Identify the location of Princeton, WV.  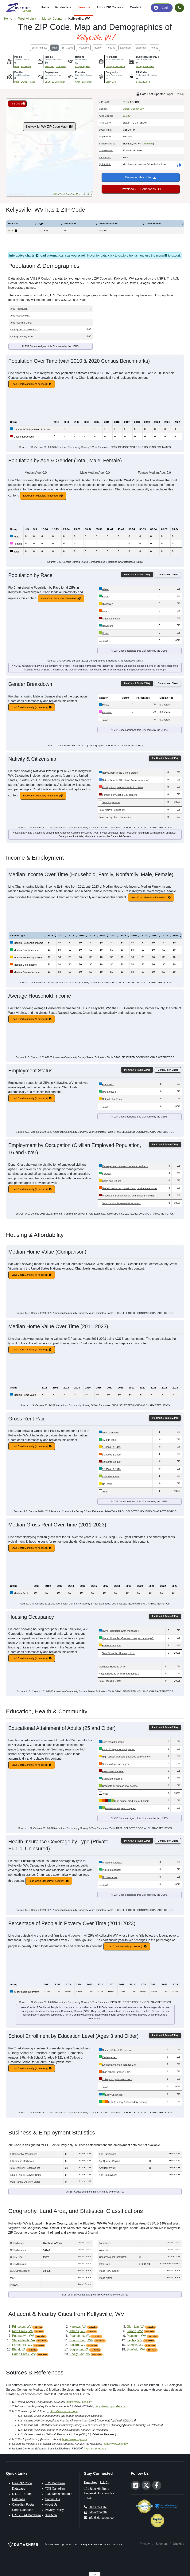
(22, 2326).